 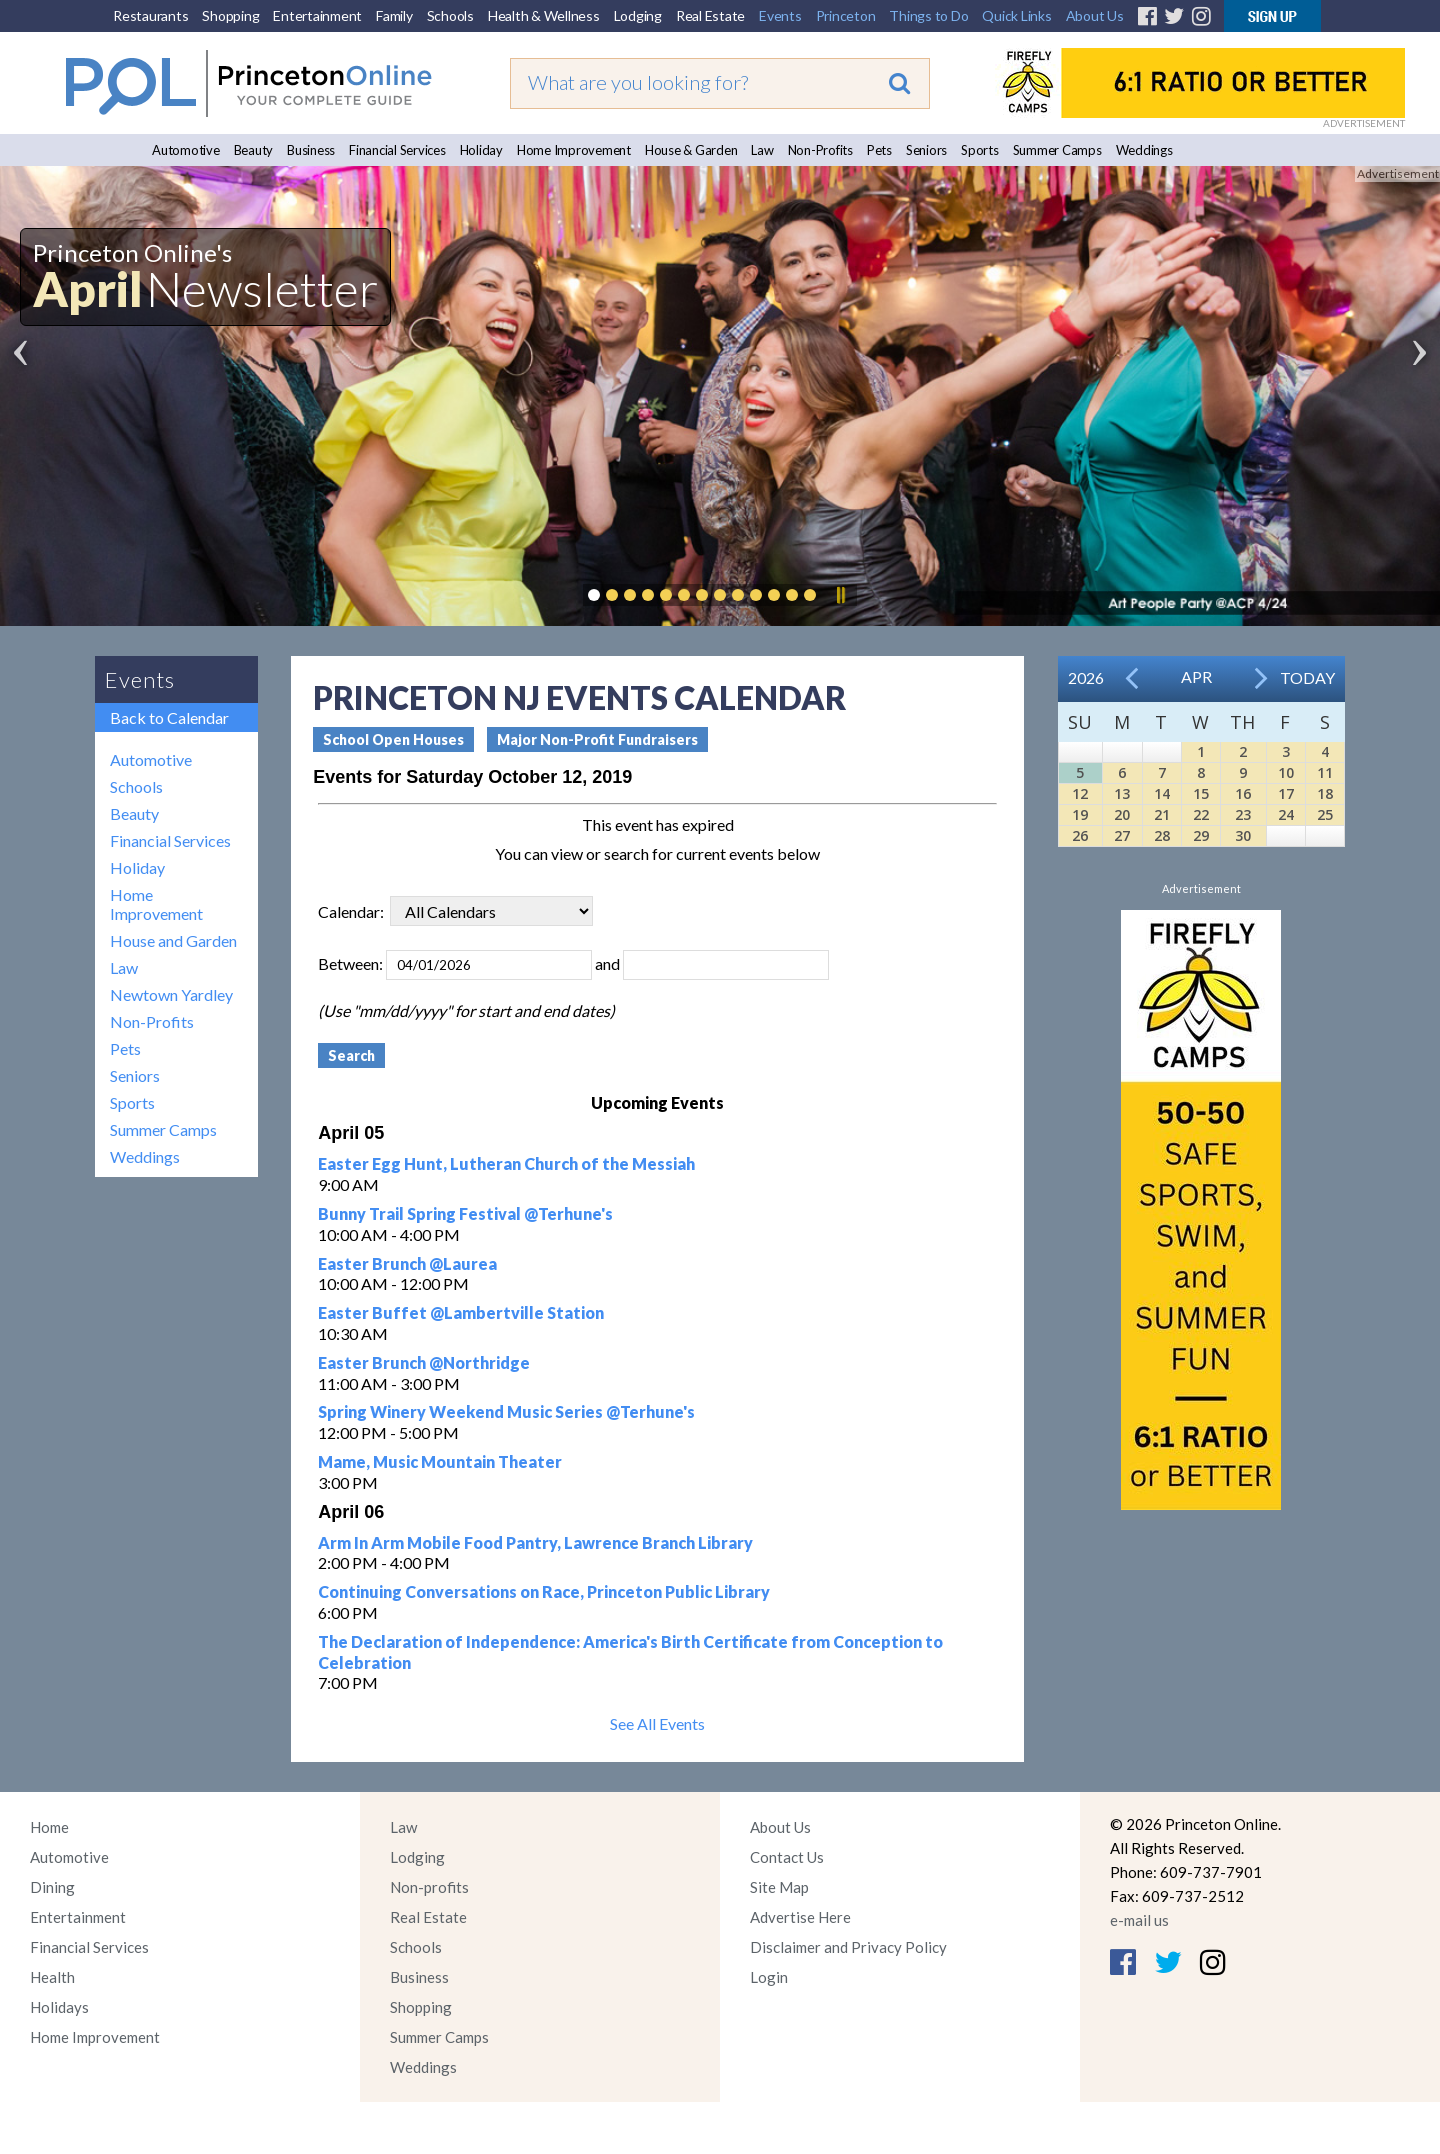 I want to click on Pause, so click(x=840, y=595).